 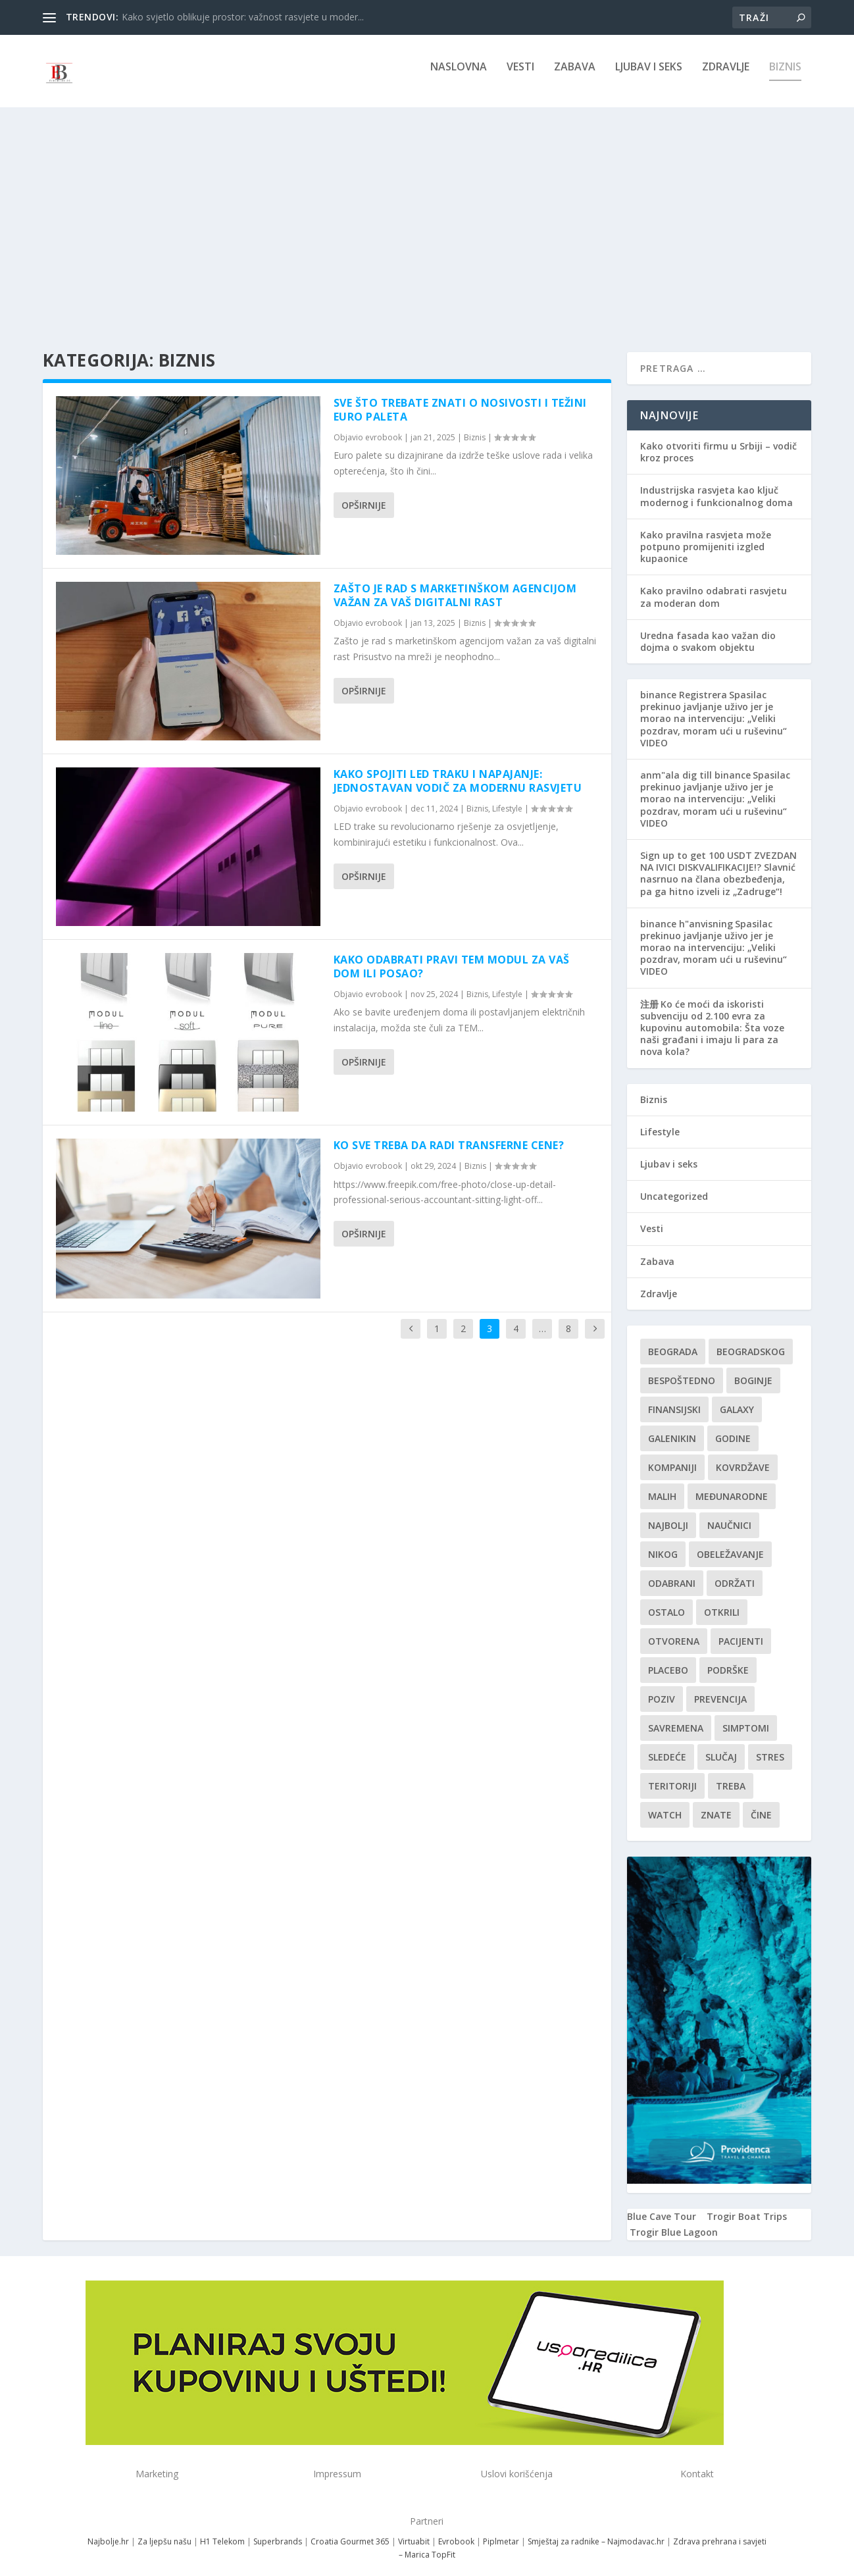 I want to click on Watch [Watch (1 stavka)], so click(x=665, y=1803).